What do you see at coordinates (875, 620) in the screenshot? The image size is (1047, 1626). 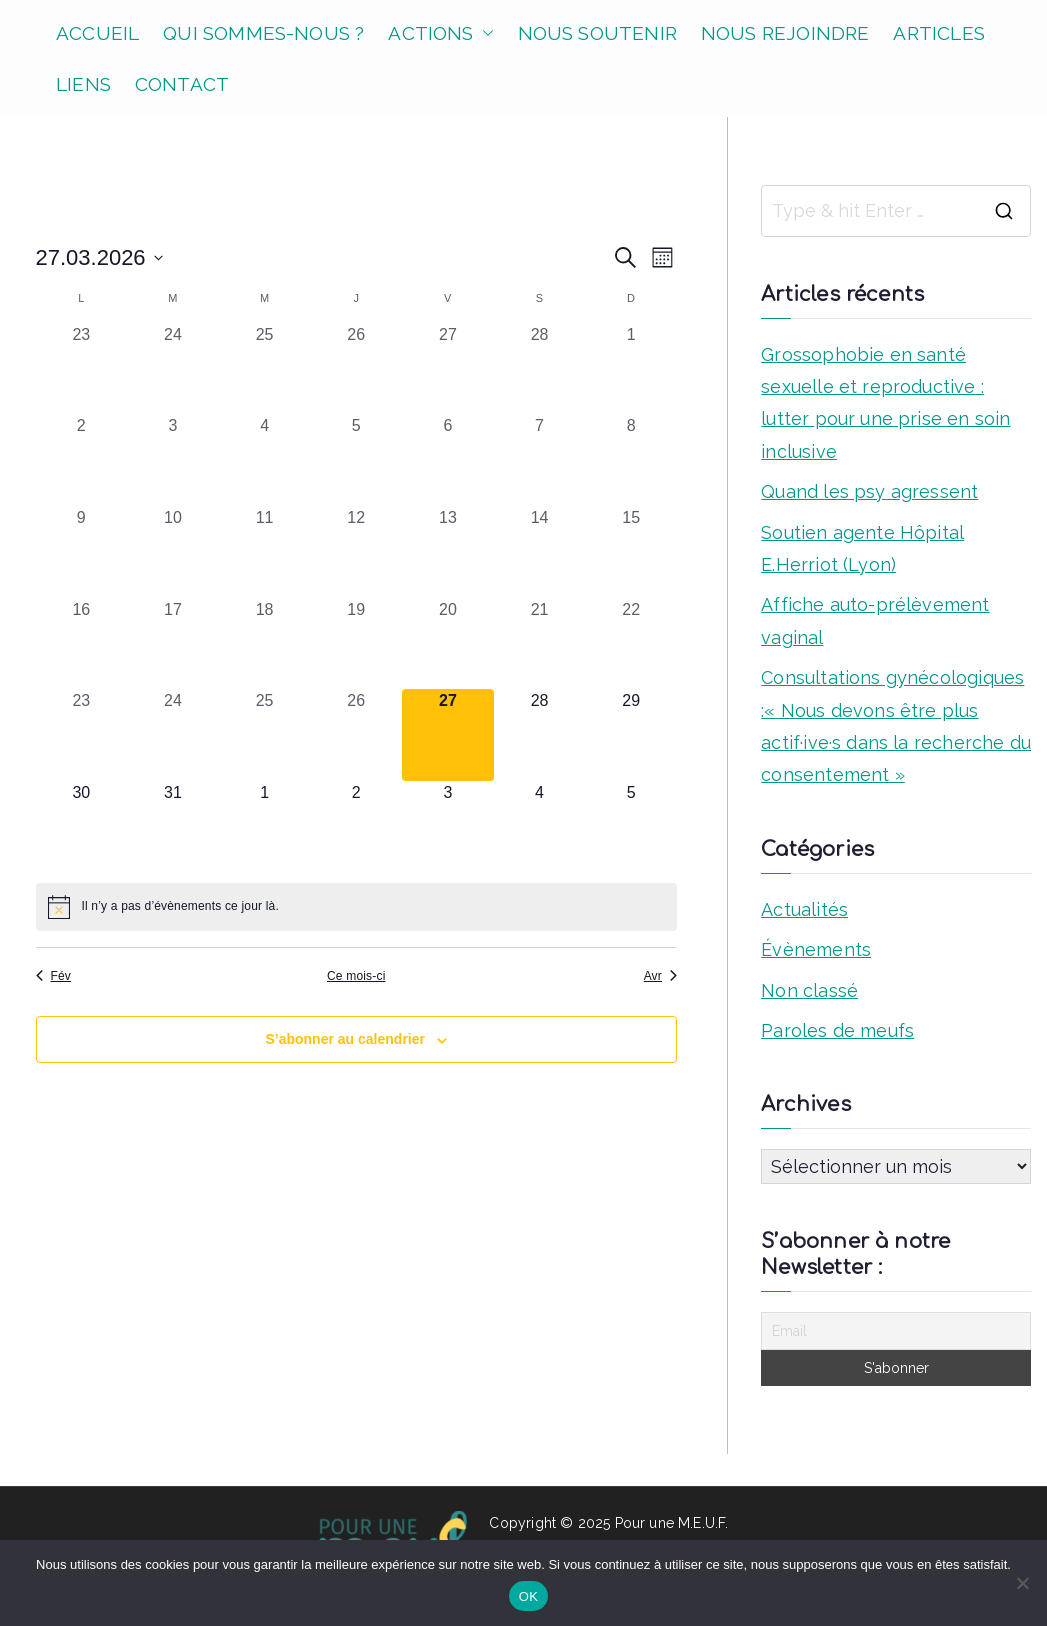 I see `Affiche auto-prélèvement vaginal` at bounding box center [875, 620].